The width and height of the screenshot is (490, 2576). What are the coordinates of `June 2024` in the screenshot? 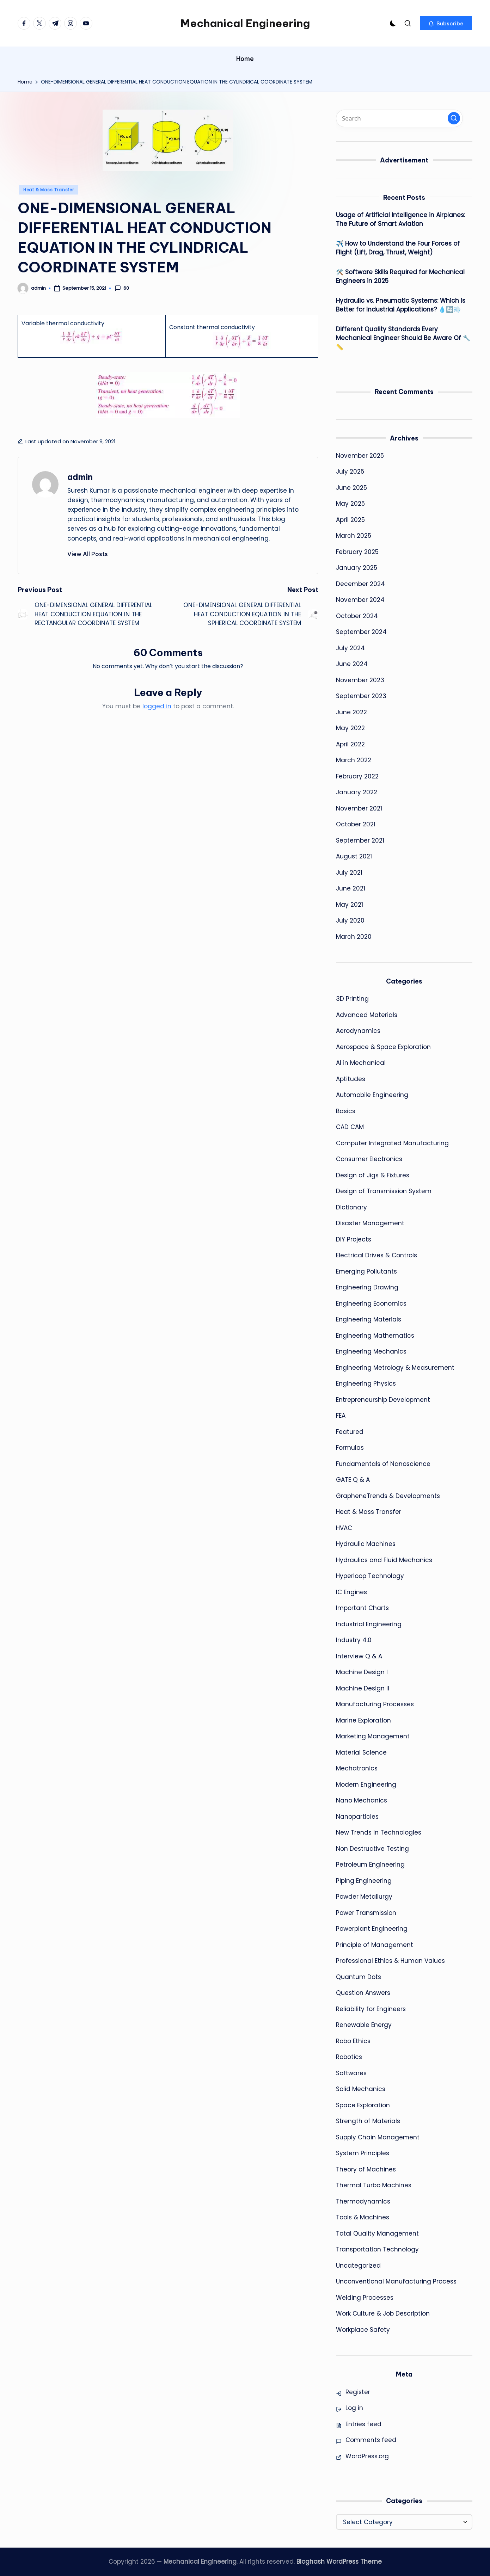 It's located at (352, 664).